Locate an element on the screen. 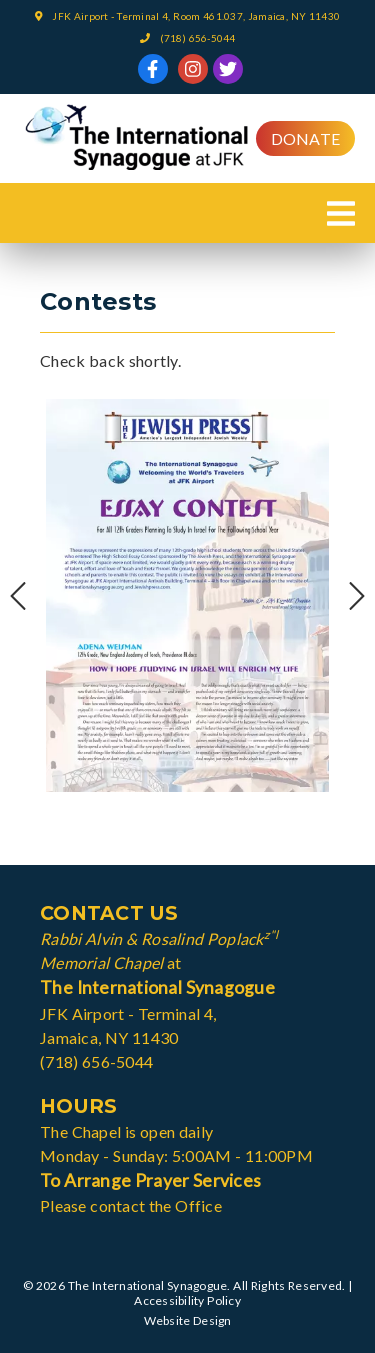 This screenshot has width=375, height=1353. Website Design is located at coordinates (188, 1320).